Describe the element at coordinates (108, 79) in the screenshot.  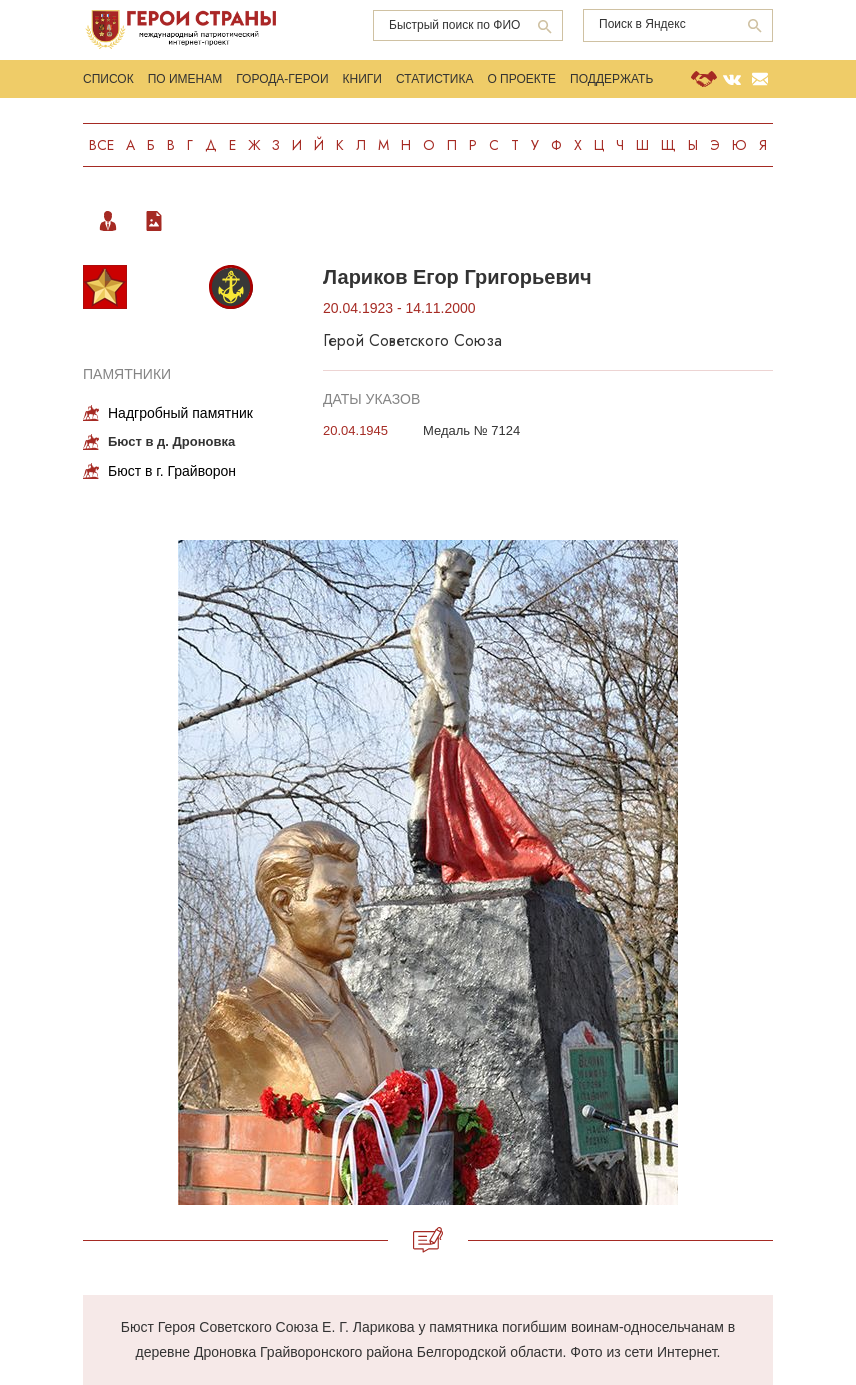
I see `Список` at that location.